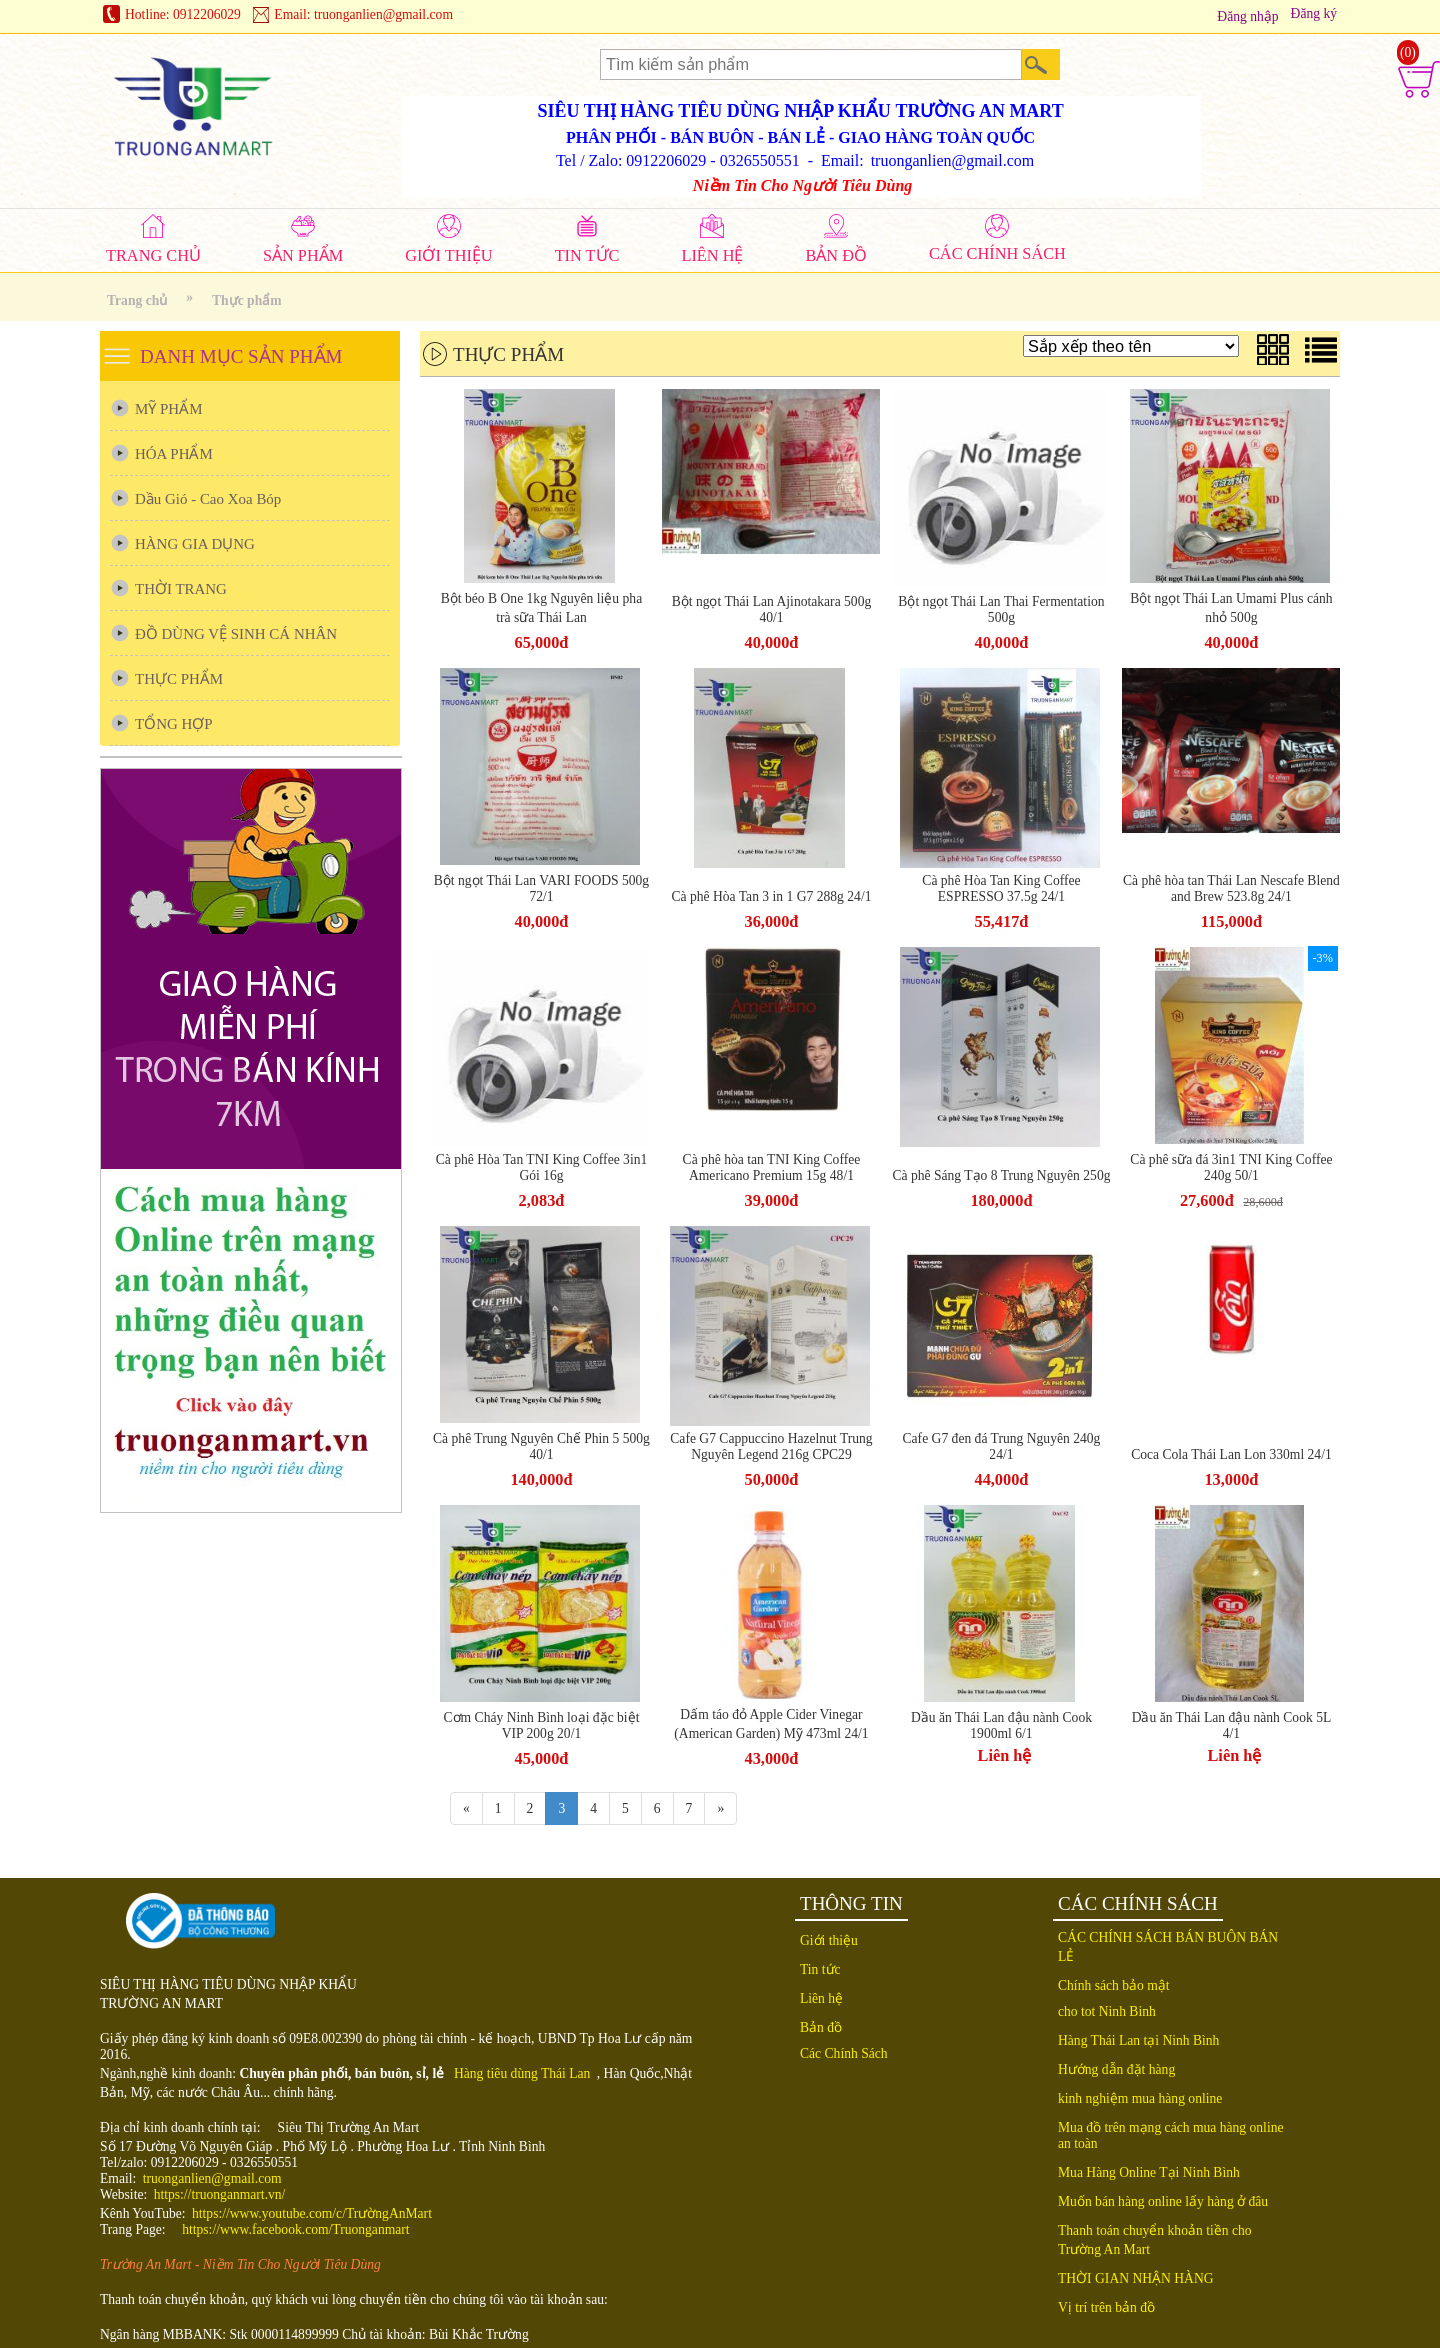  What do you see at coordinates (208, 499) in the screenshot?
I see `Dầu Gió - Cao Xoa Bóp` at bounding box center [208, 499].